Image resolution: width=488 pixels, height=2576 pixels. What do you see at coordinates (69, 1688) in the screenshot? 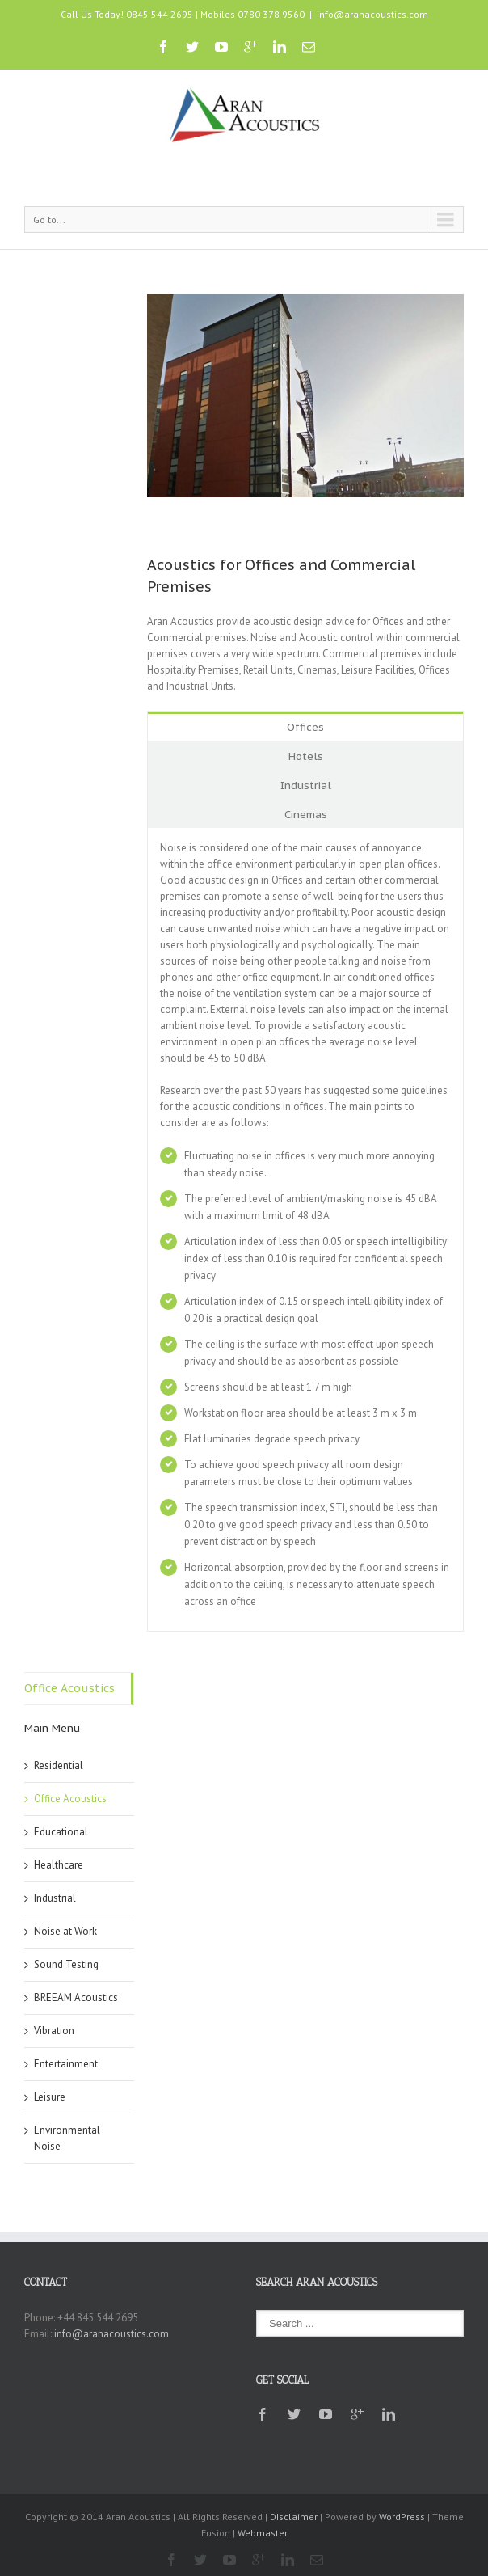
I see `Office Acoustics` at bounding box center [69, 1688].